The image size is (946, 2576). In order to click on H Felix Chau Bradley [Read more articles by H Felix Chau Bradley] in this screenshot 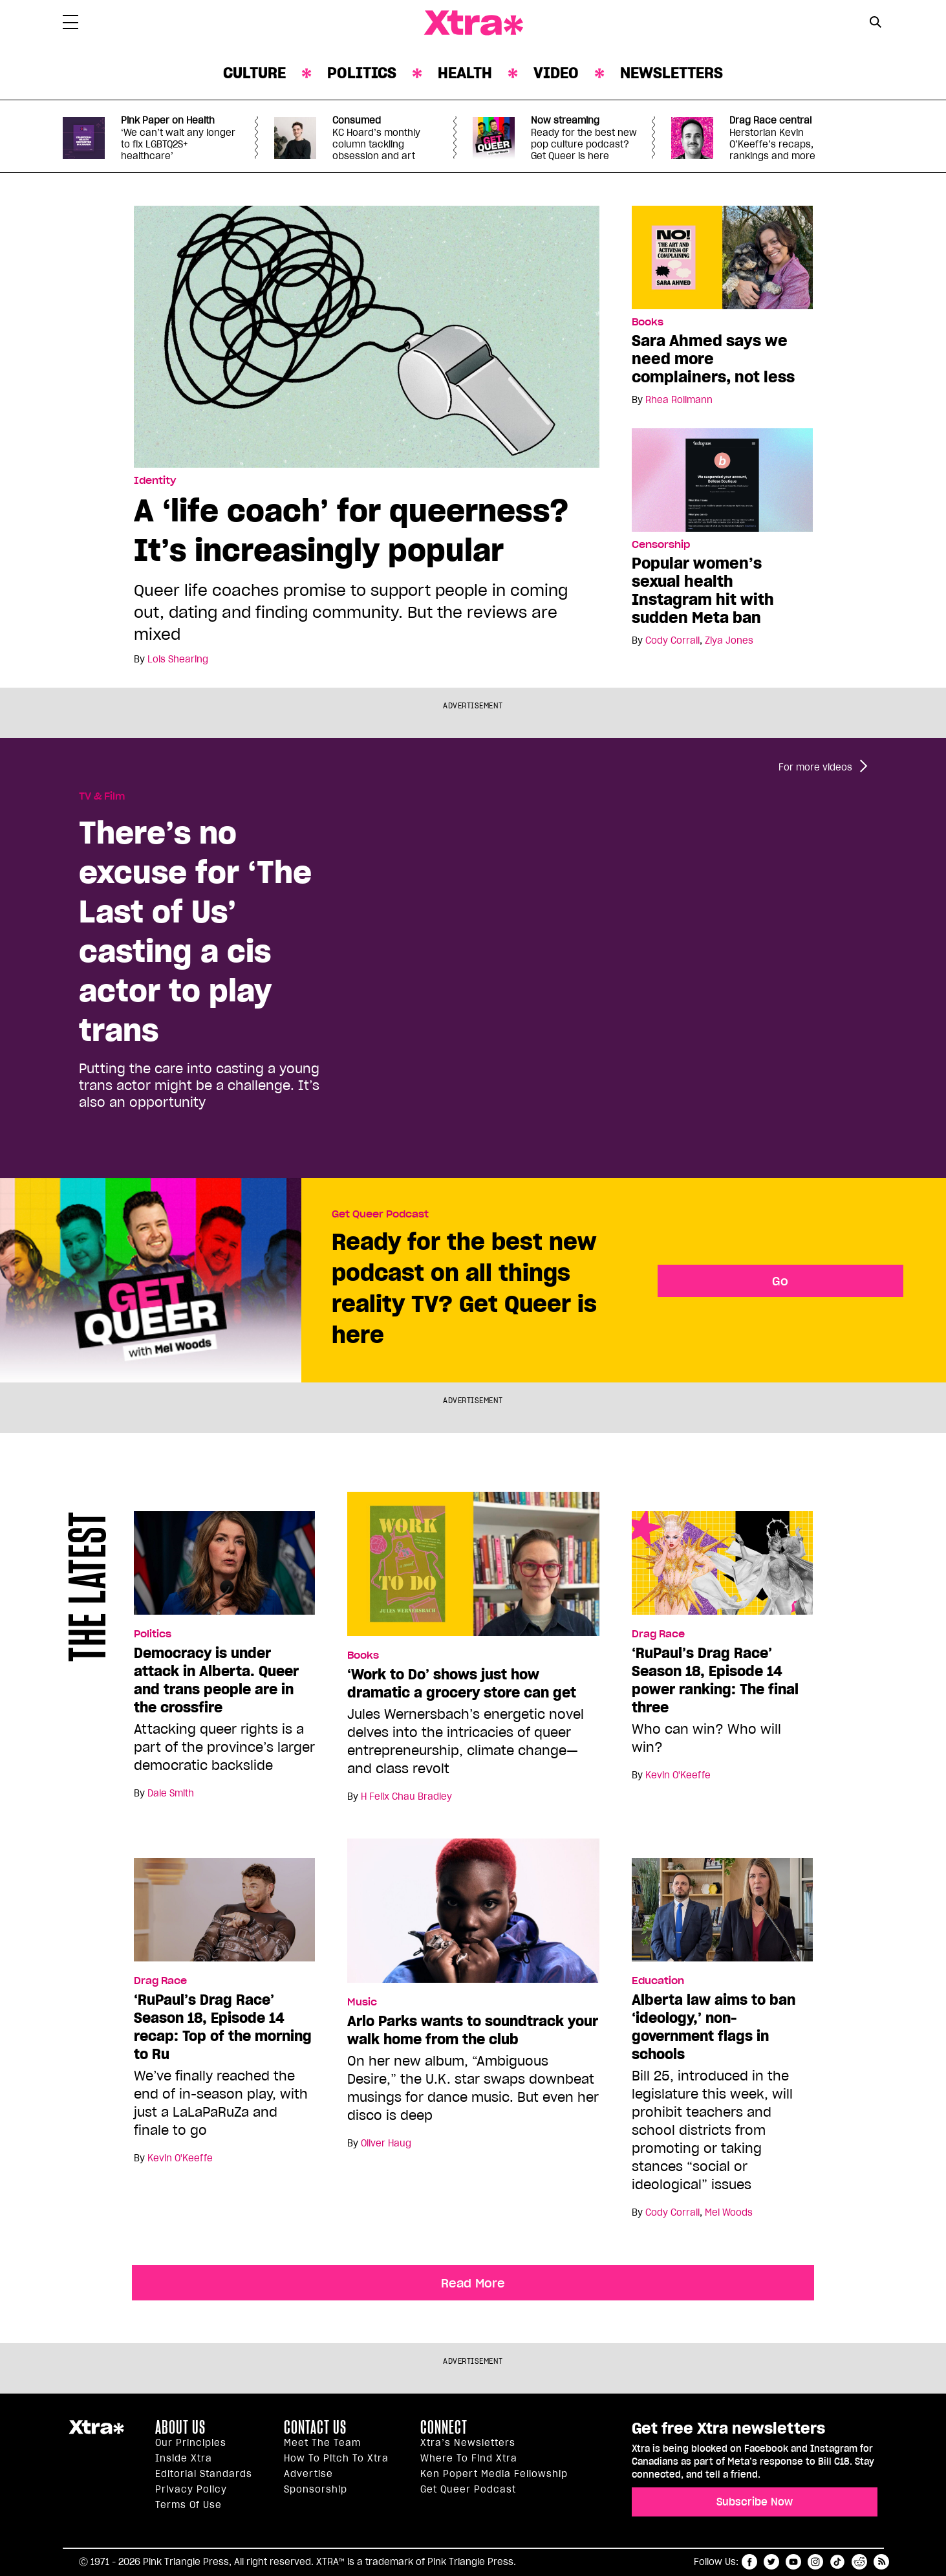, I will do `click(406, 1796)`.